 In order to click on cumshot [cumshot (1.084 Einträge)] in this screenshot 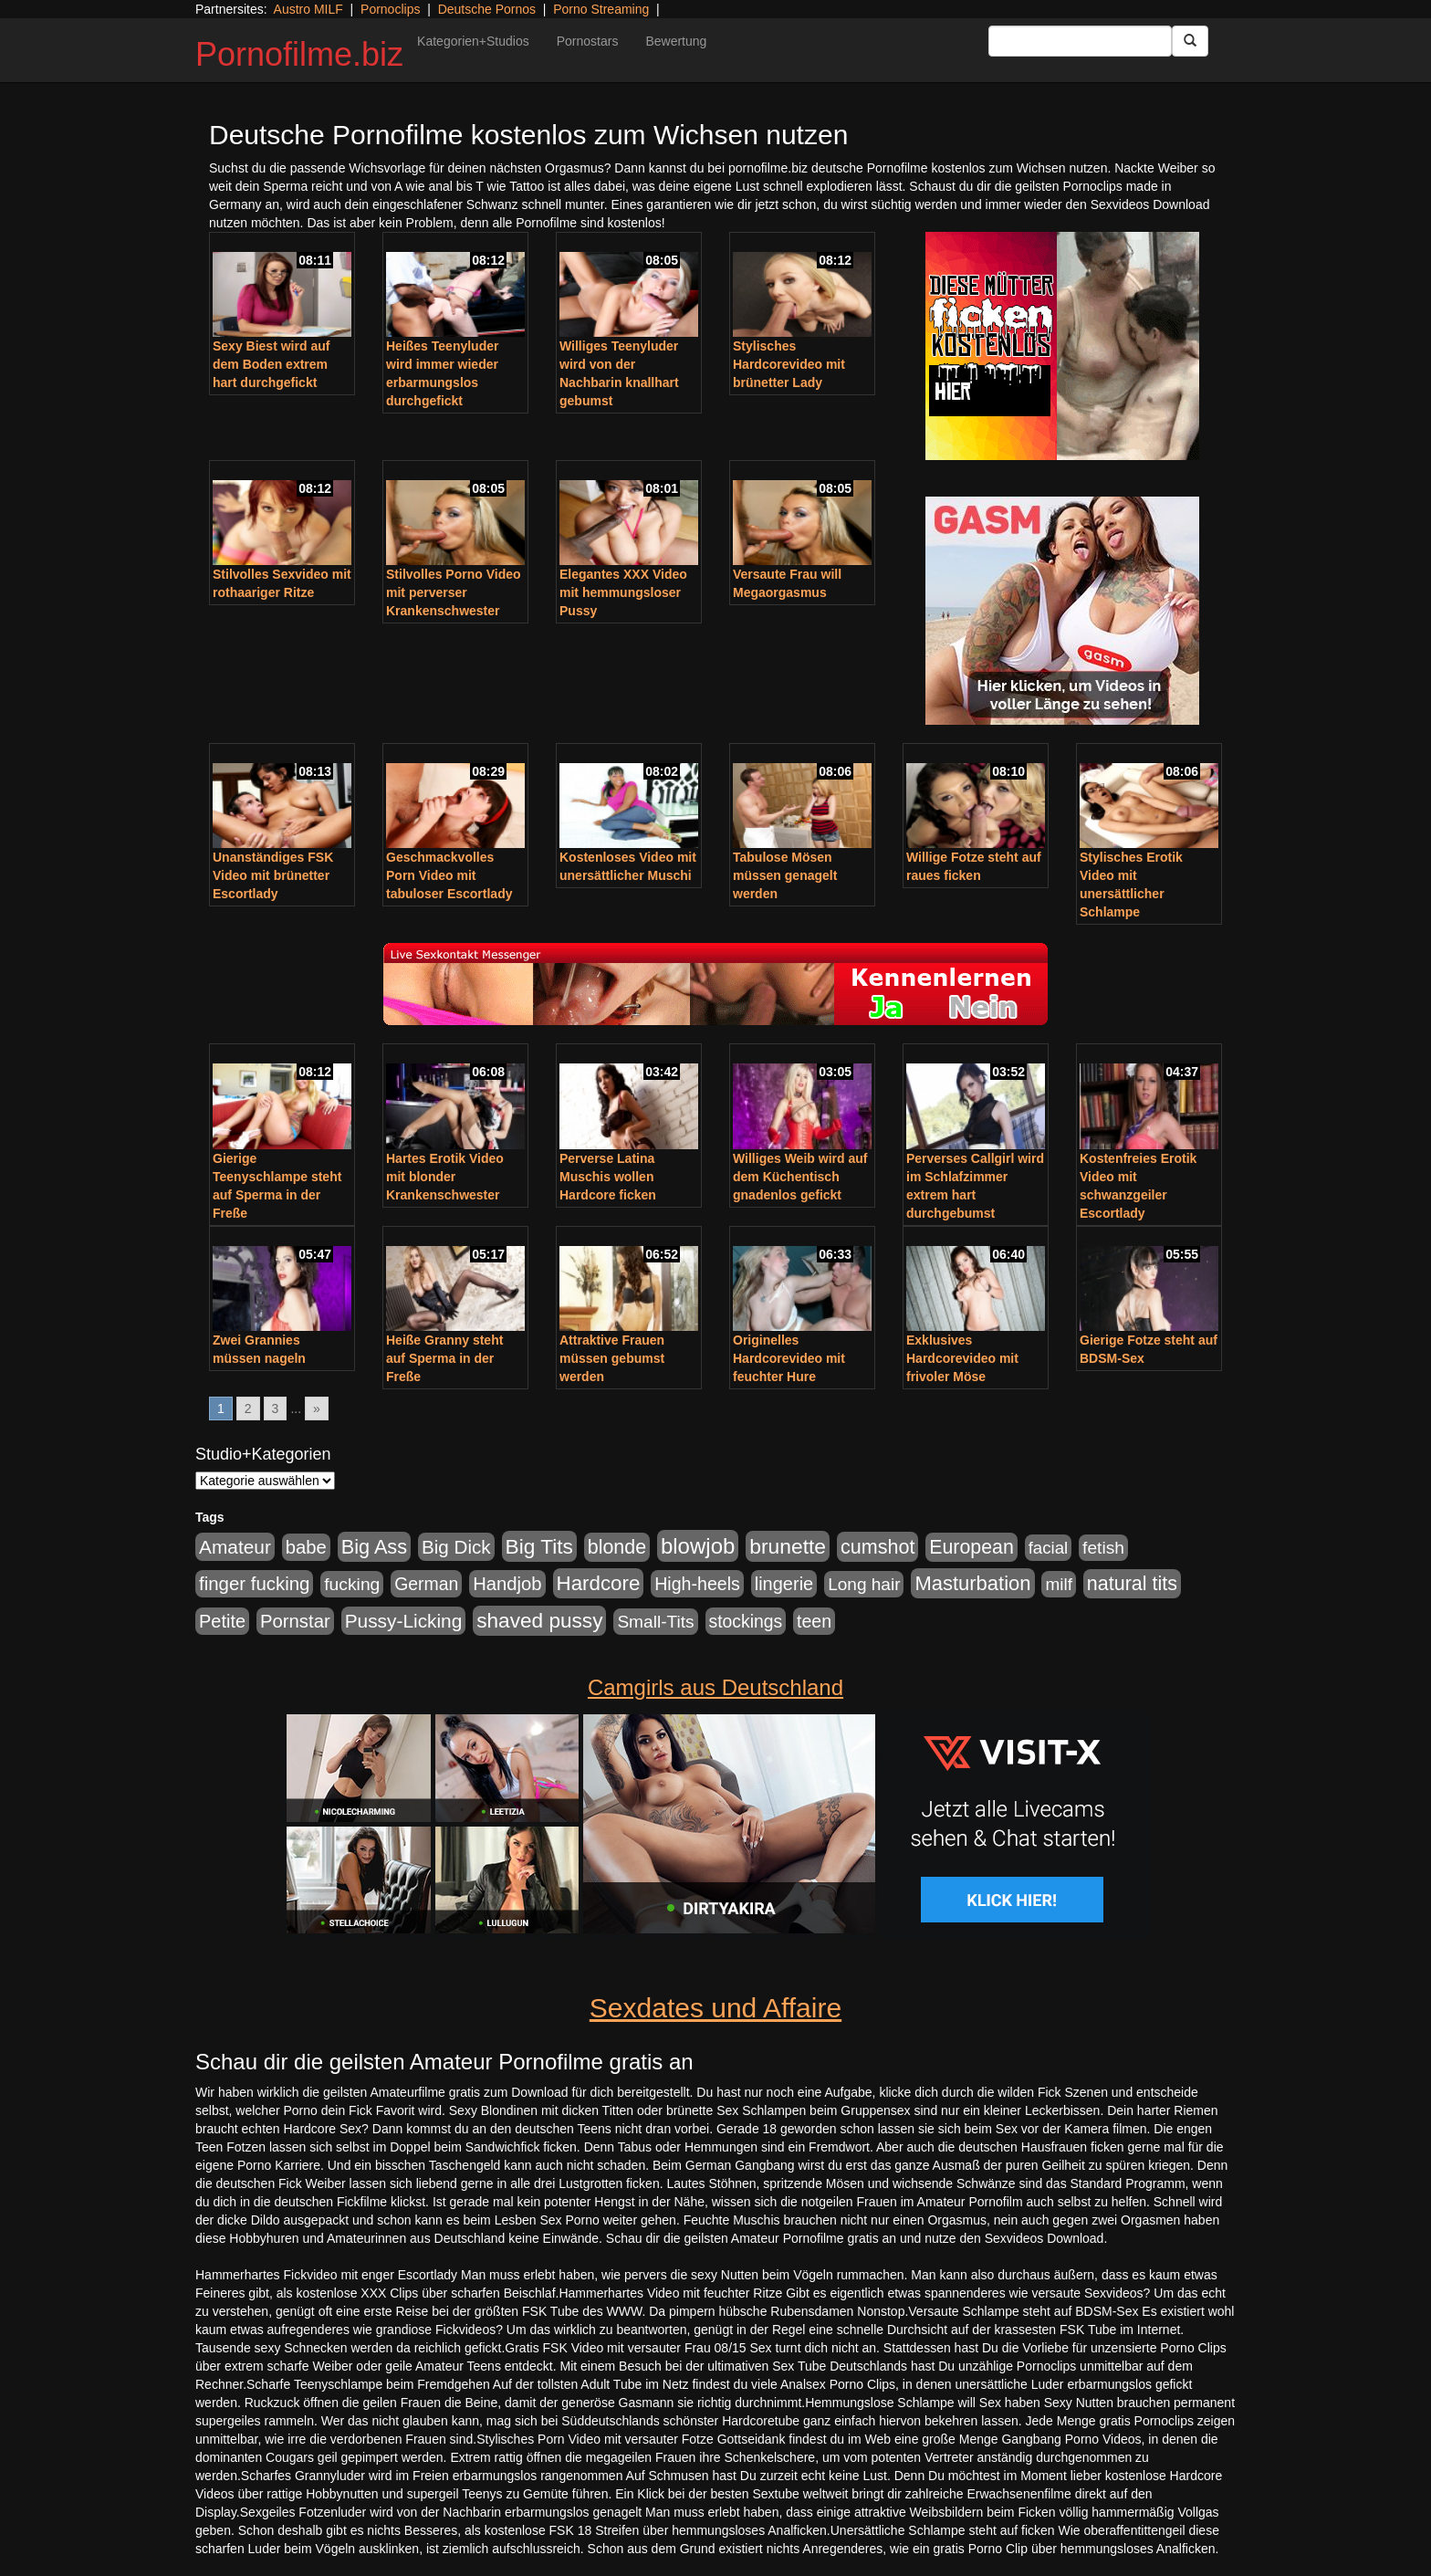, I will do `click(877, 1546)`.